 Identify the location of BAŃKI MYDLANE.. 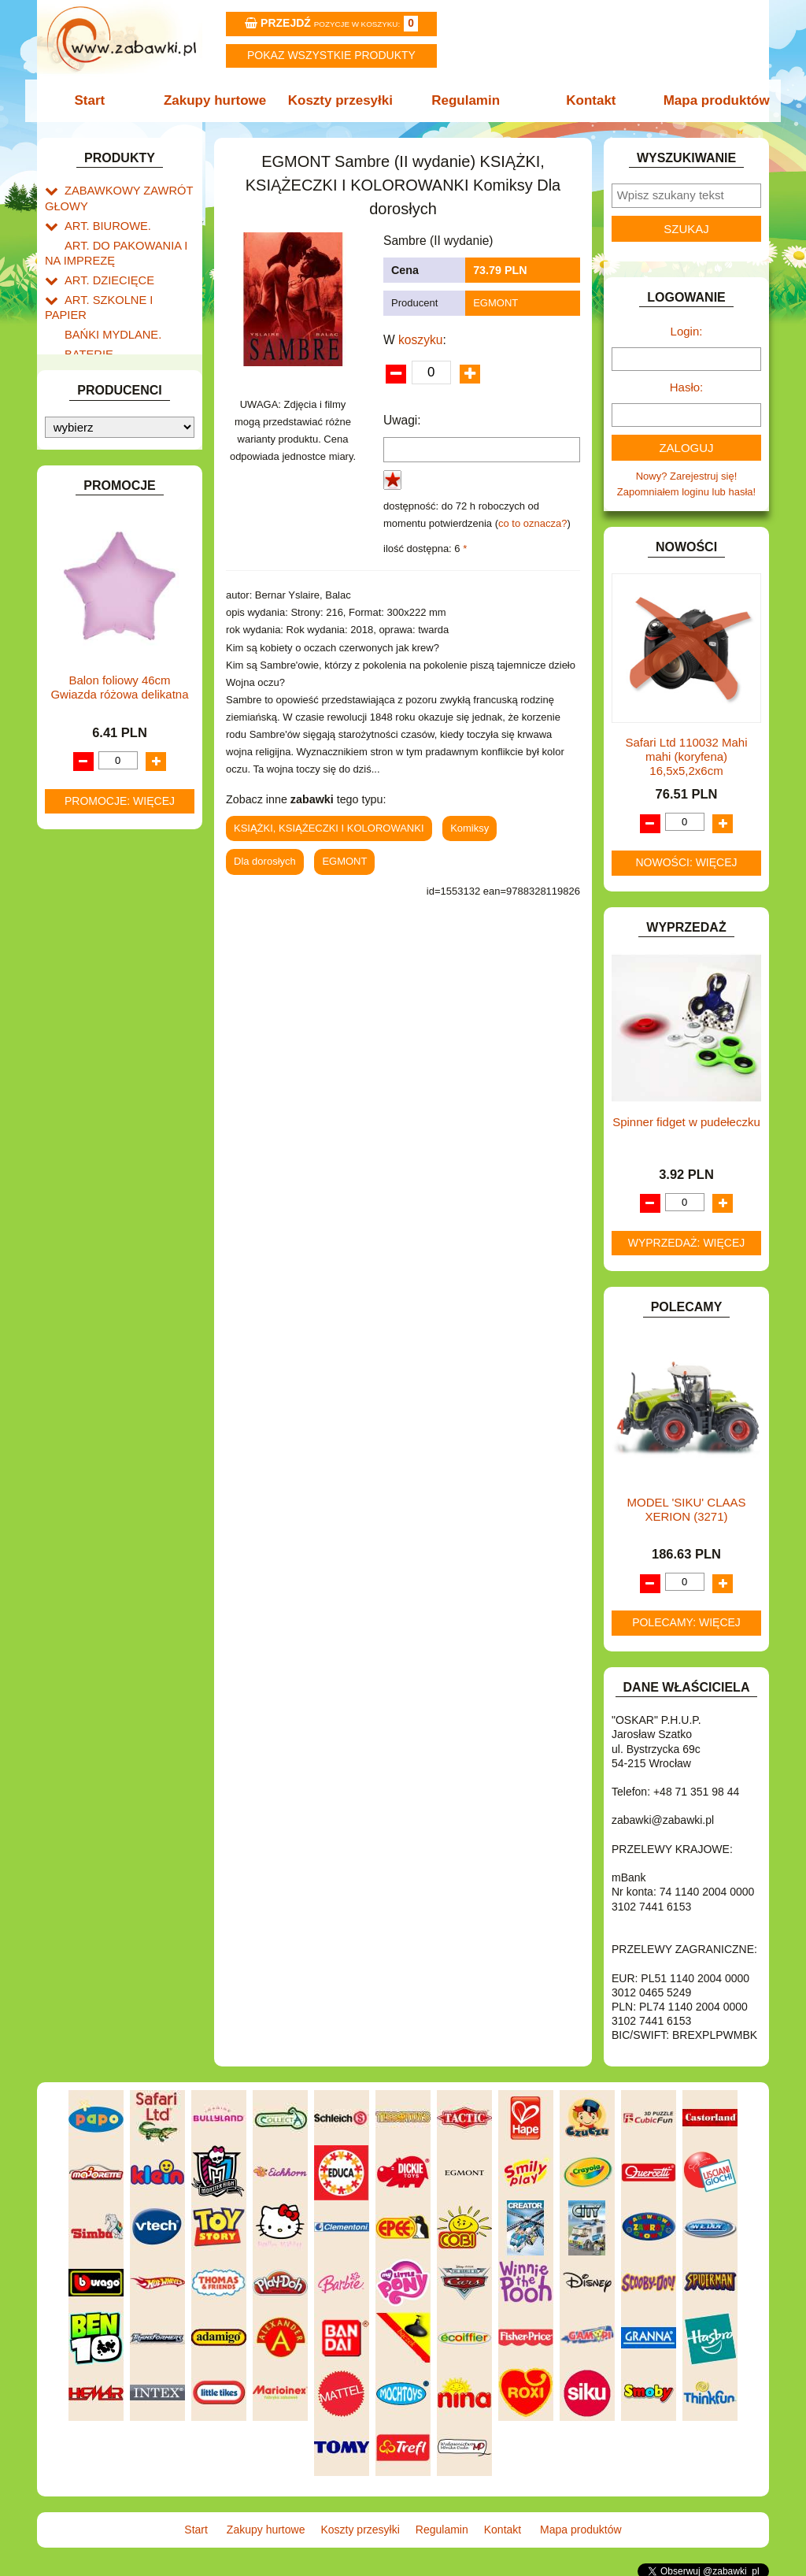
(107, 307).